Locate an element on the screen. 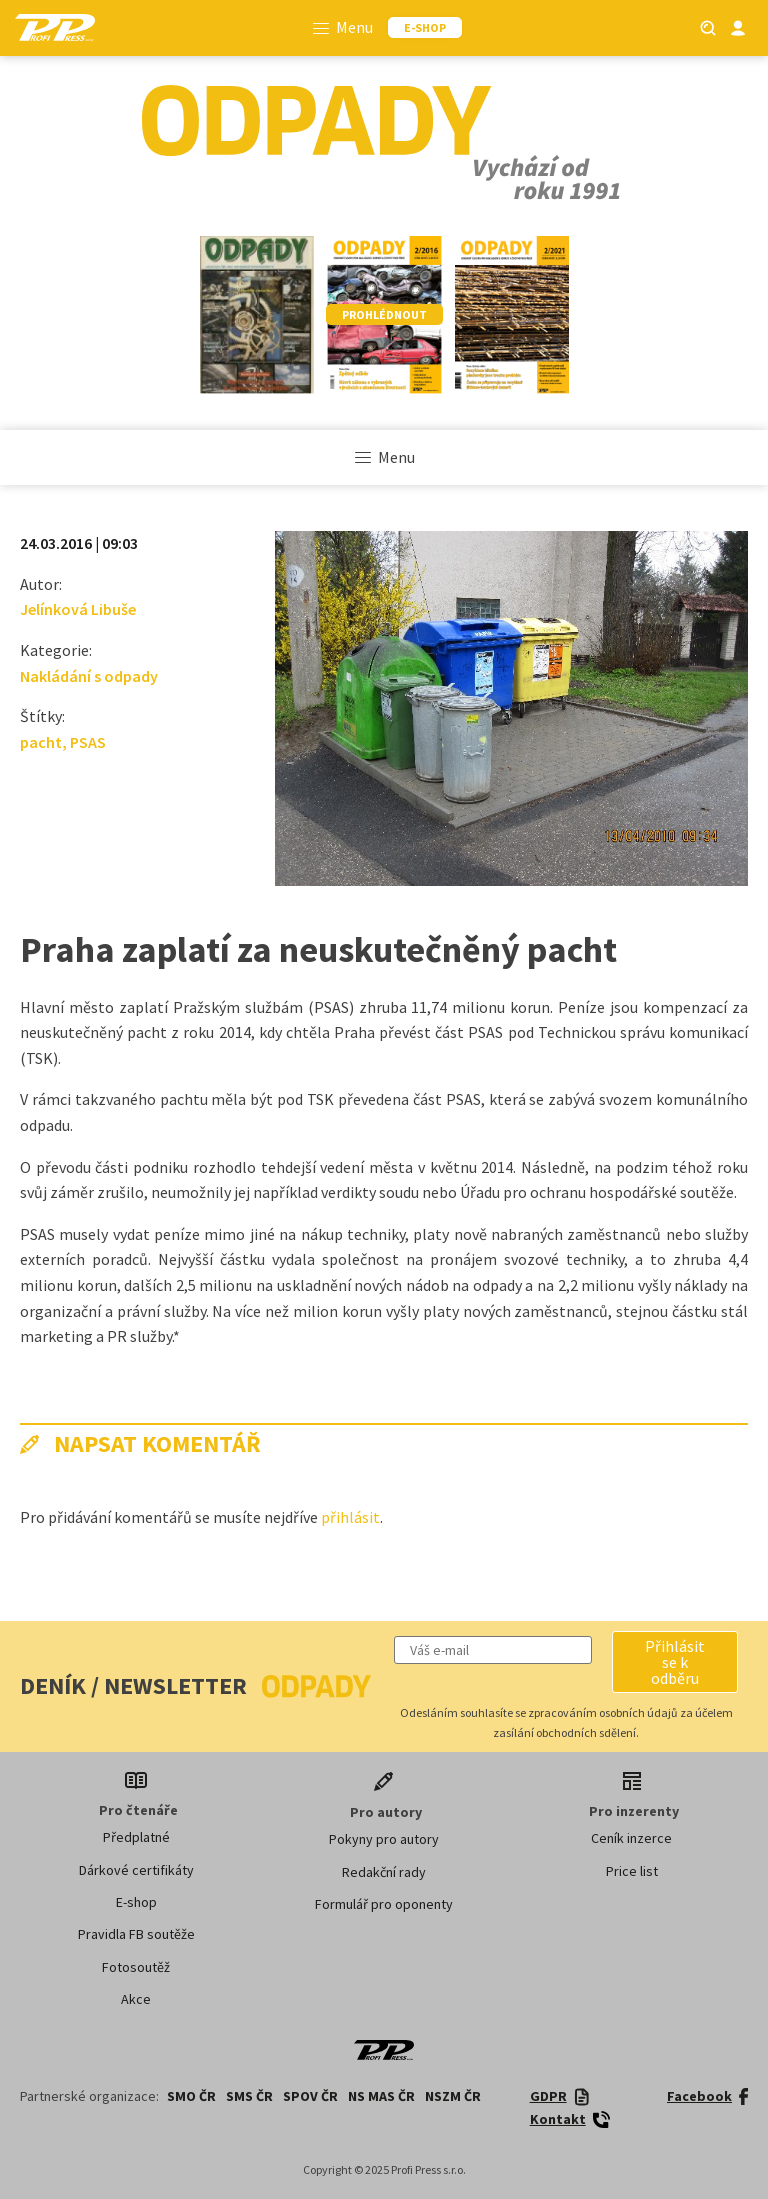  [button] is located at coordinates (675, 1662).